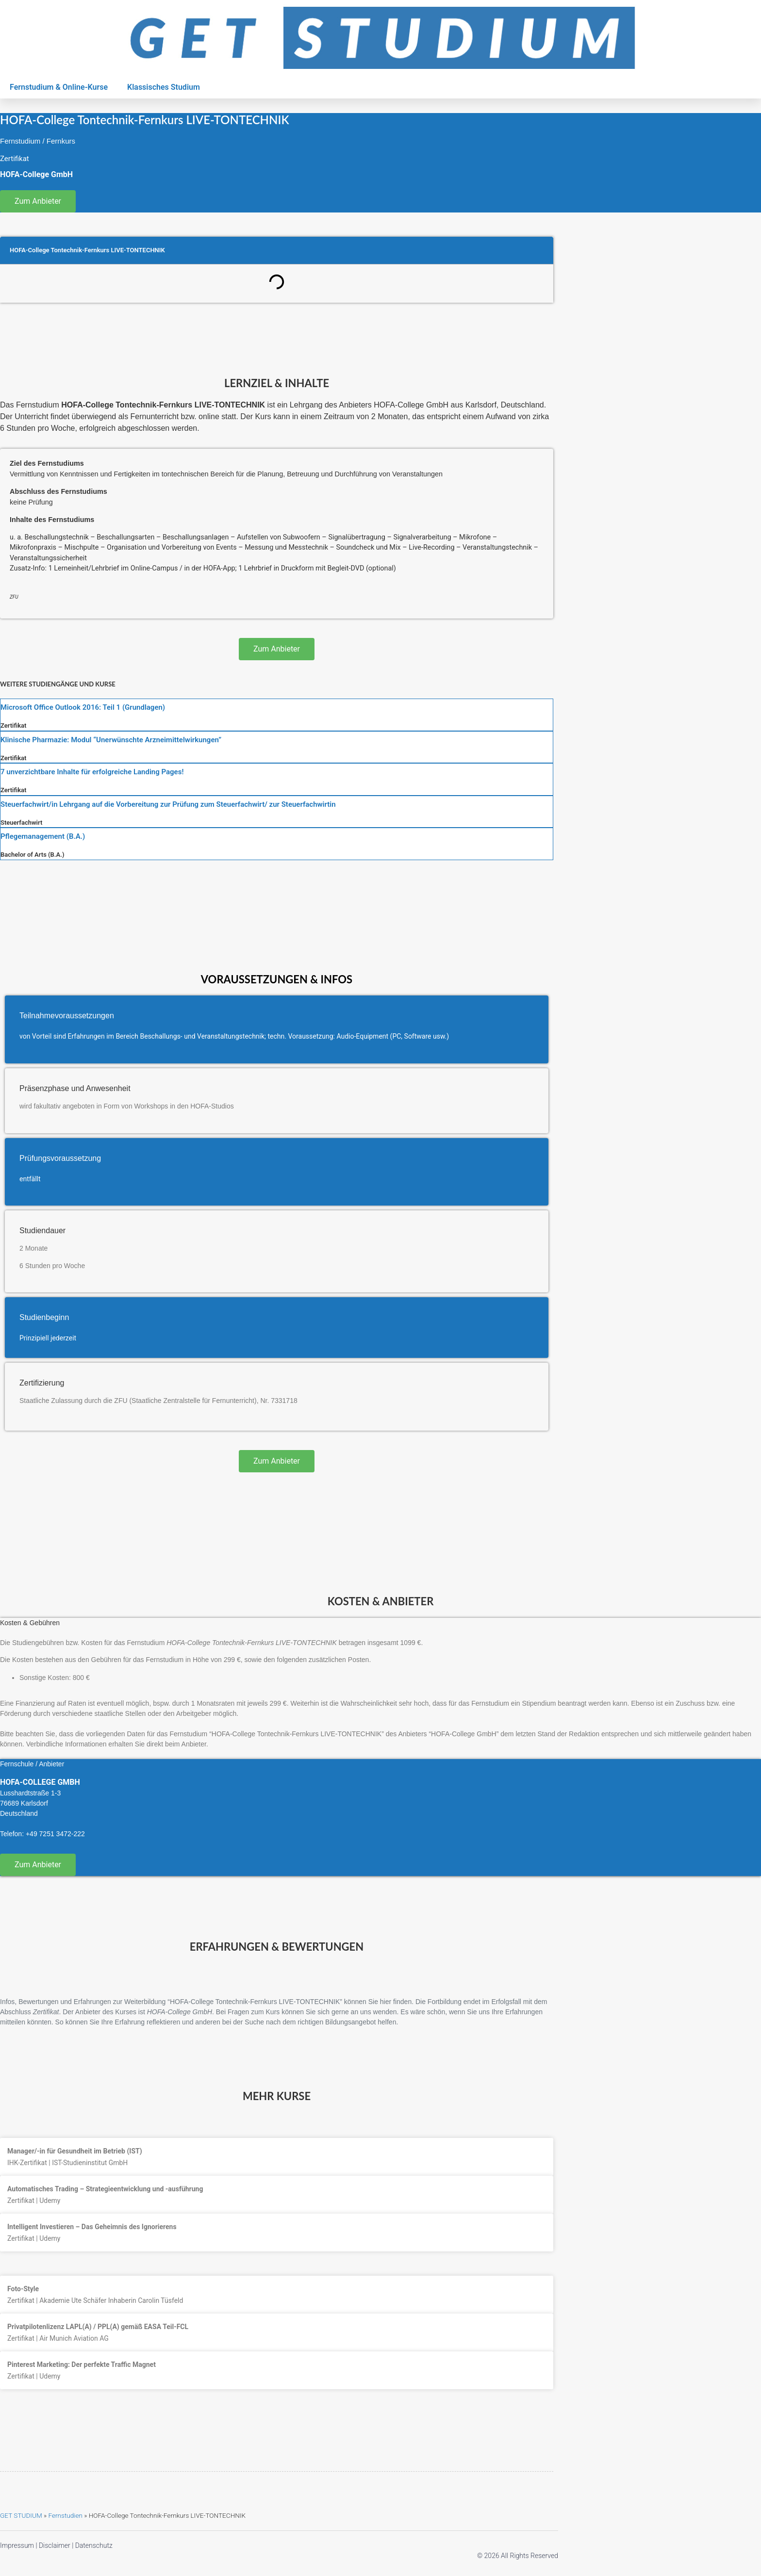 The height and width of the screenshot is (2576, 761). Describe the element at coordinates (17, 2545) in the screenshot. I see `Impressum` at that location.